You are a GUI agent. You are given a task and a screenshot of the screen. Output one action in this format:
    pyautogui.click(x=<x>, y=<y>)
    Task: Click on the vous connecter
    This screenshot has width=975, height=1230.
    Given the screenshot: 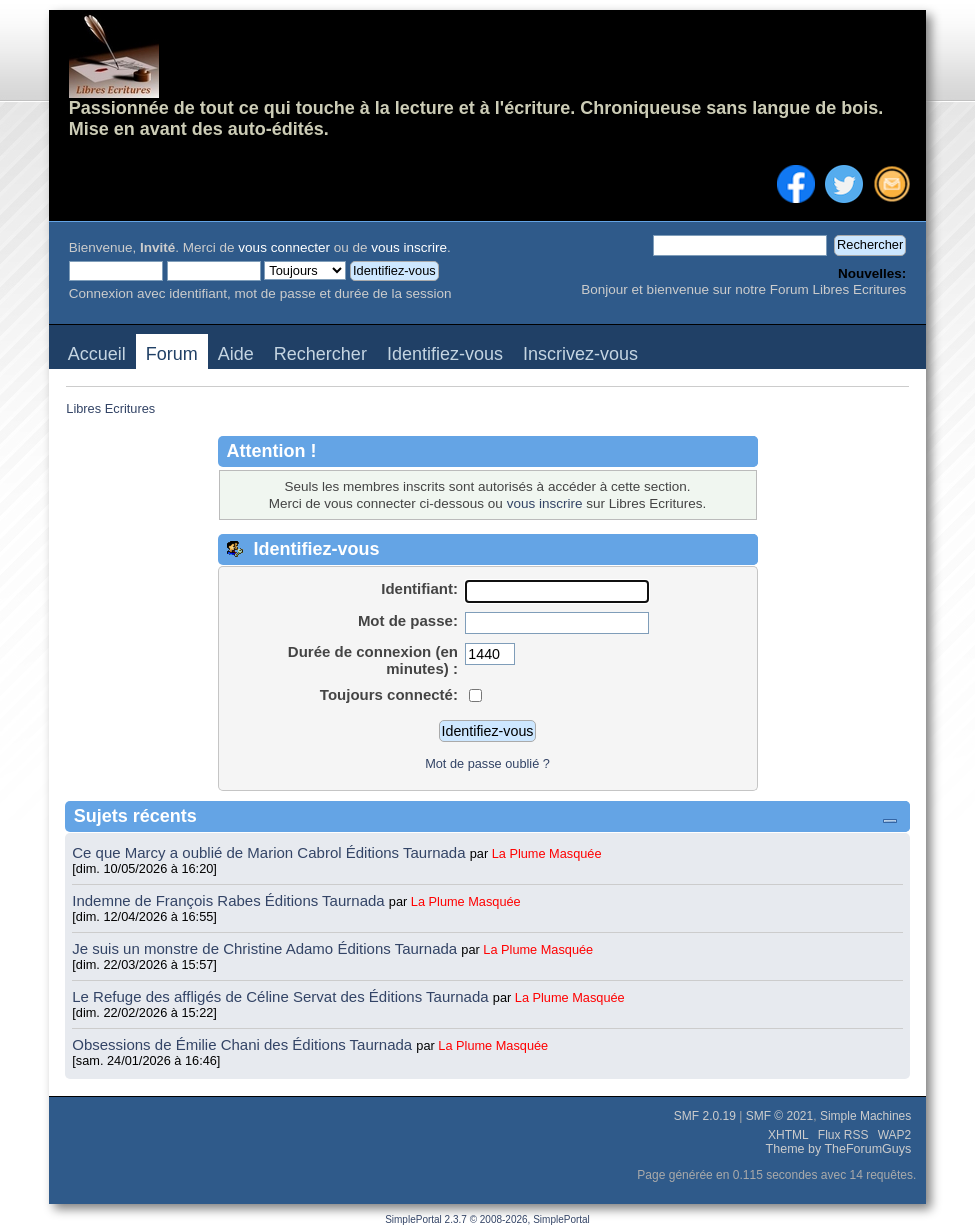 What is the action you would take?
    pyautogui.click(x=284, y=247)
    